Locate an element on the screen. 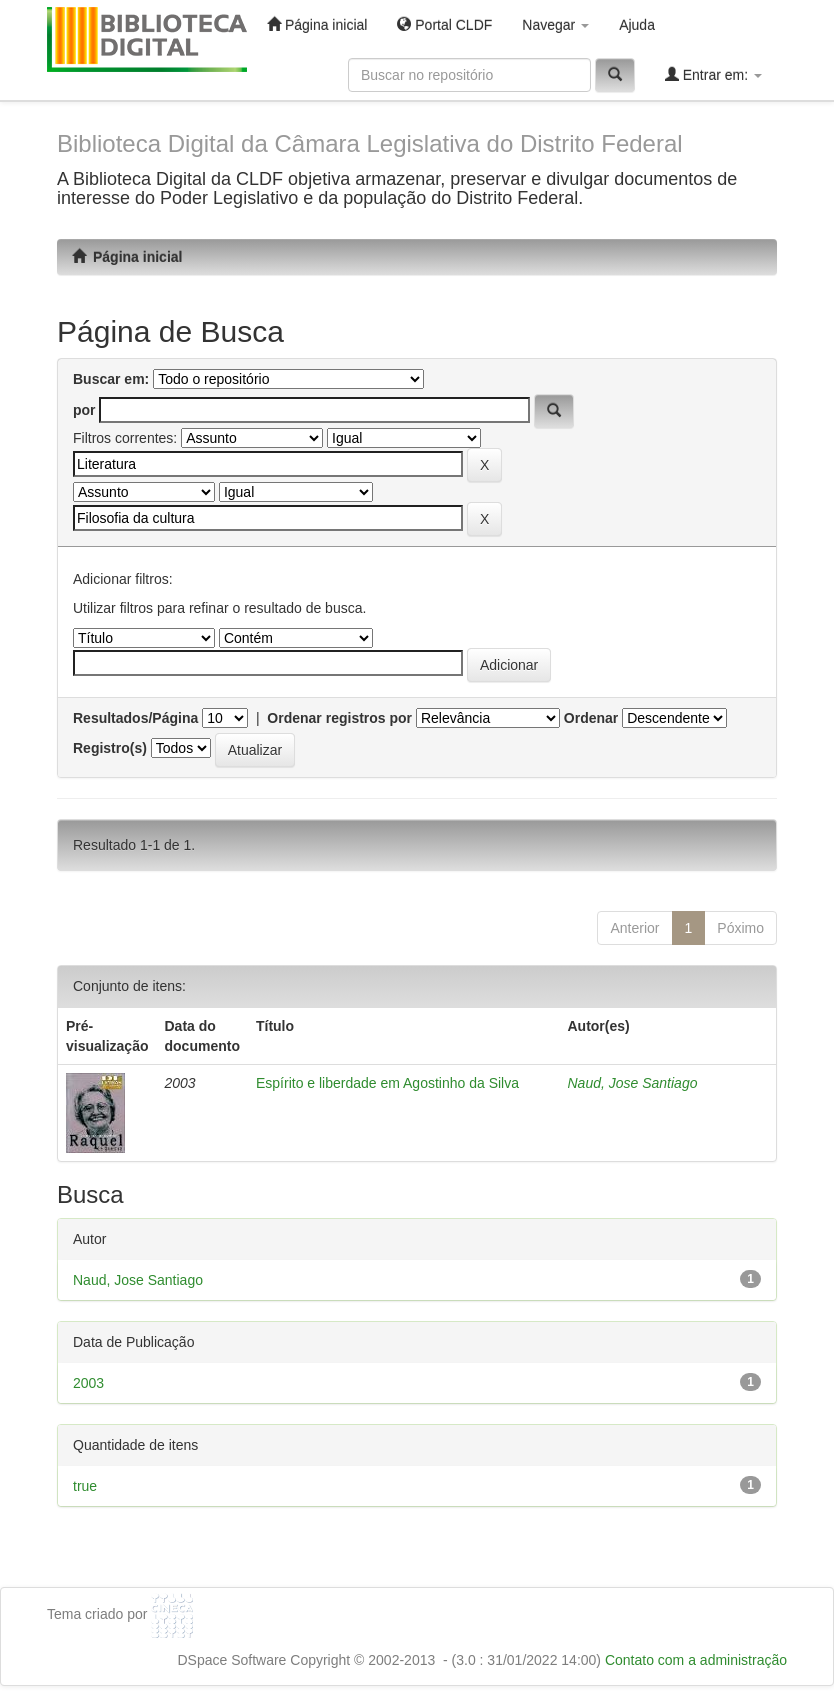 Image resolution: width=834 pixels, height=1706 pixels. Entrar em: is located at coordinates (713, 74).